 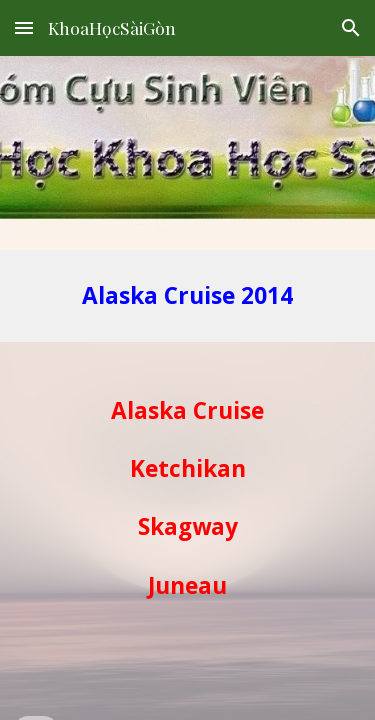 What do you see at coordinates (188, 296) in the screenshot?
I see `[main]` at bounding box center [188, 296].